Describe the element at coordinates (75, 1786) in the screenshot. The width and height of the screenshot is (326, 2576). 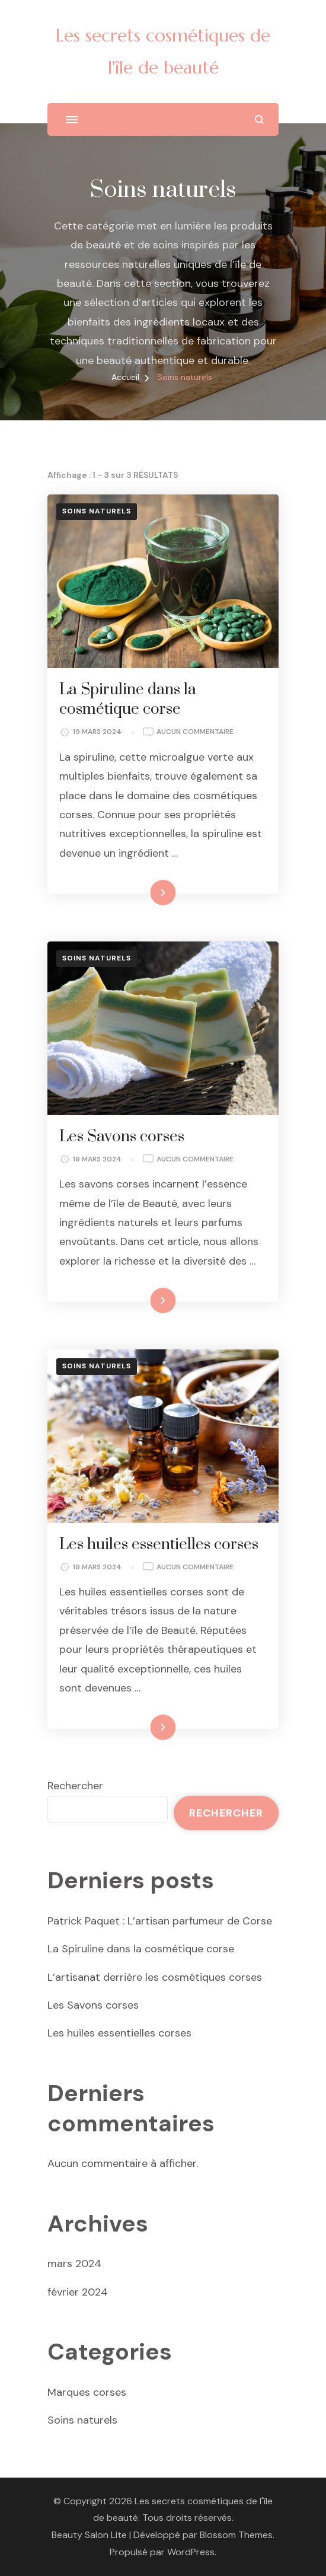
I see `Rechercher` at that location.